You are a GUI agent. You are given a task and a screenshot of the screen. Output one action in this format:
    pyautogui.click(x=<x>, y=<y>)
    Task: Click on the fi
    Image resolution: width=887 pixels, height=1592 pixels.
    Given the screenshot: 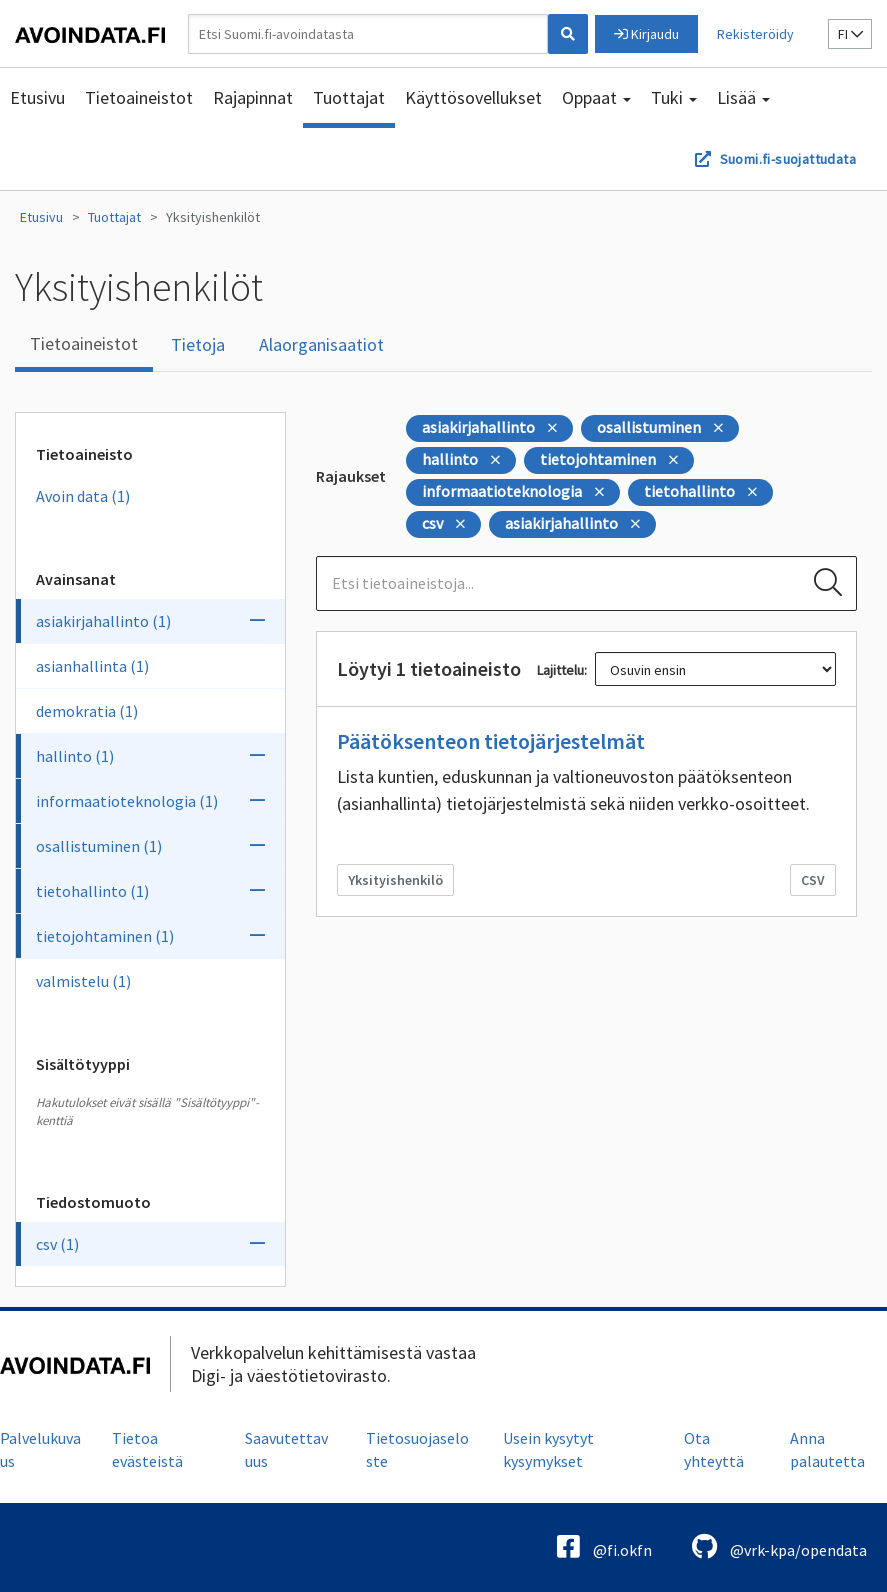 What is the action you would take?
    pyautogui.click(x=850, y=34)
    